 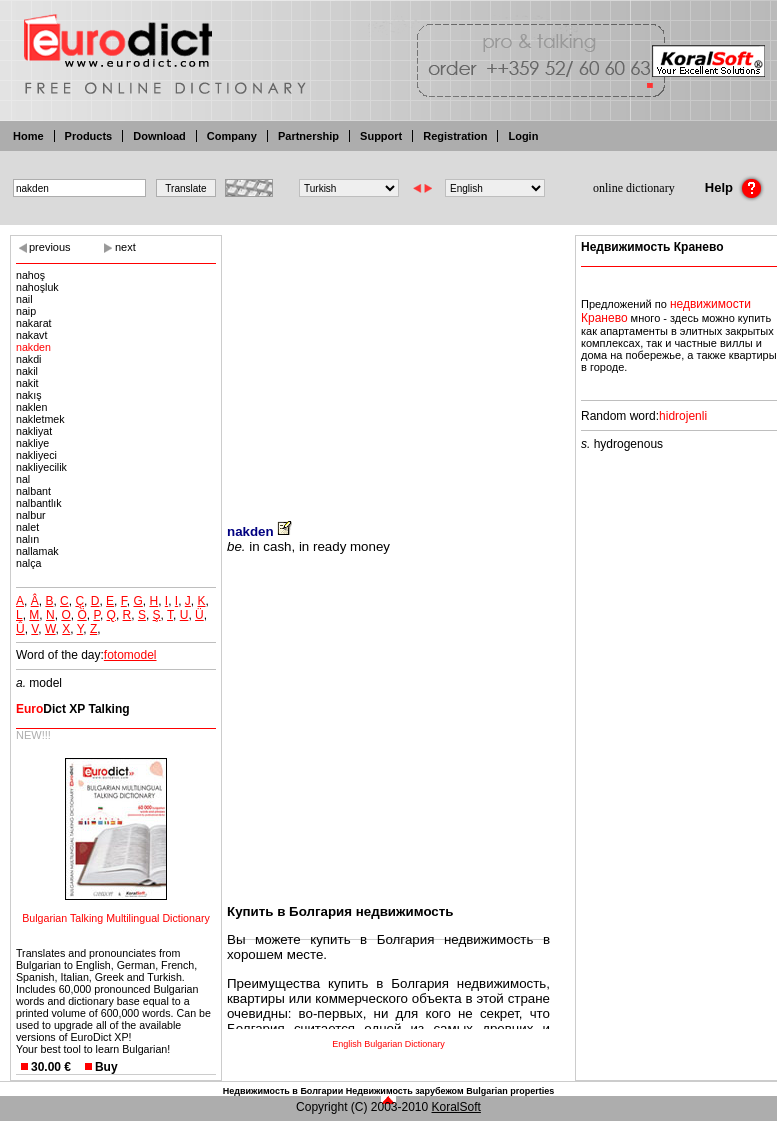 I want to click on nal, so click(x=23, y=479).